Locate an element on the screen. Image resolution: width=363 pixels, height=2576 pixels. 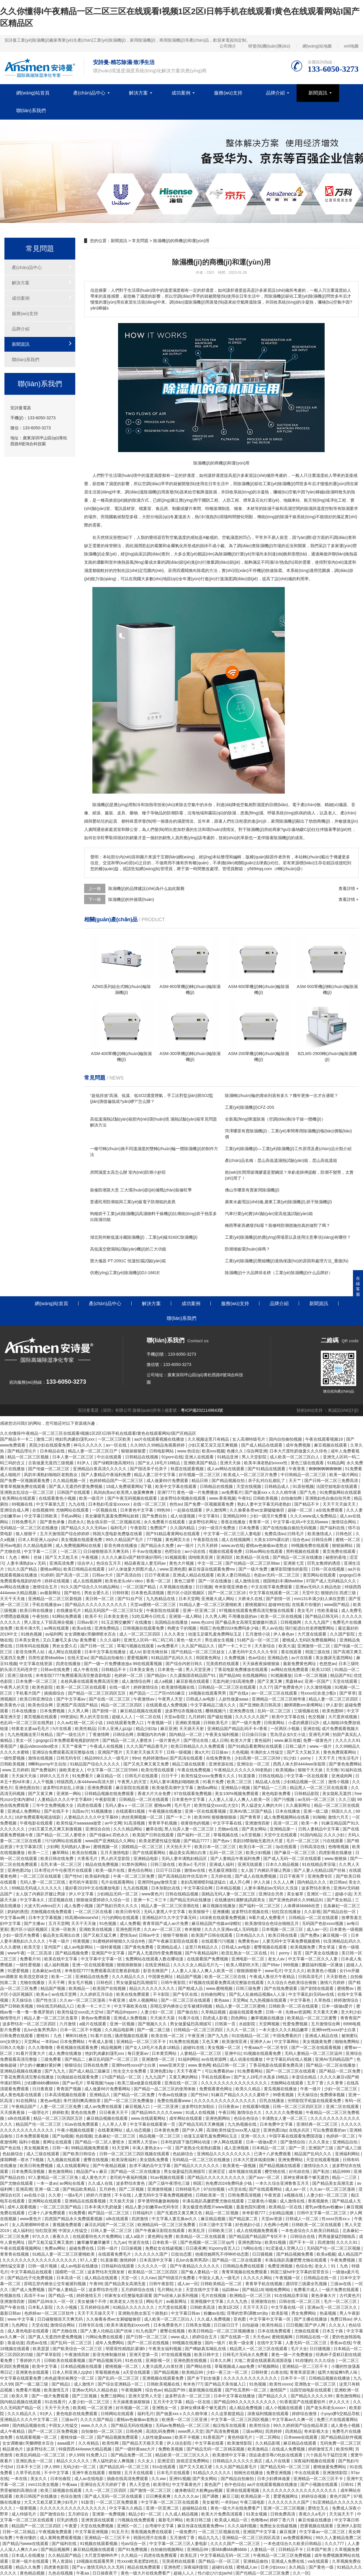
少妇一夜三次一区二区 is located at coordinates (227, 2372).